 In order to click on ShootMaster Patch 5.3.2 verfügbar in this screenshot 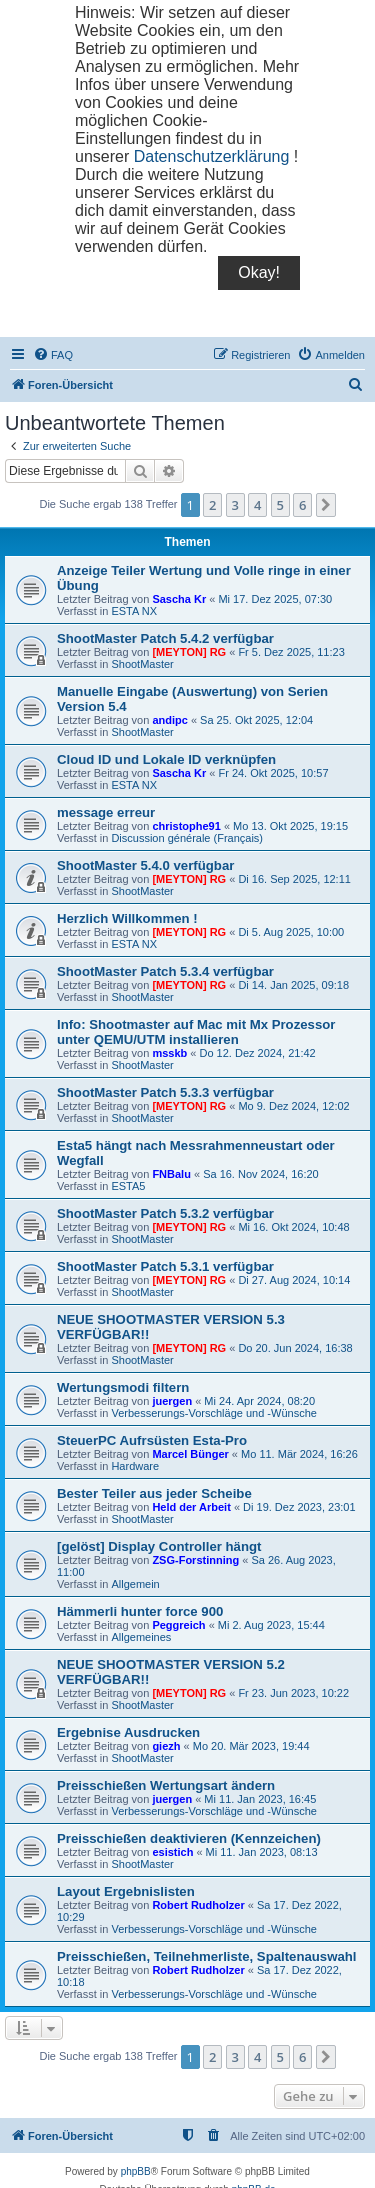, I will do `click(165, 1213)`.